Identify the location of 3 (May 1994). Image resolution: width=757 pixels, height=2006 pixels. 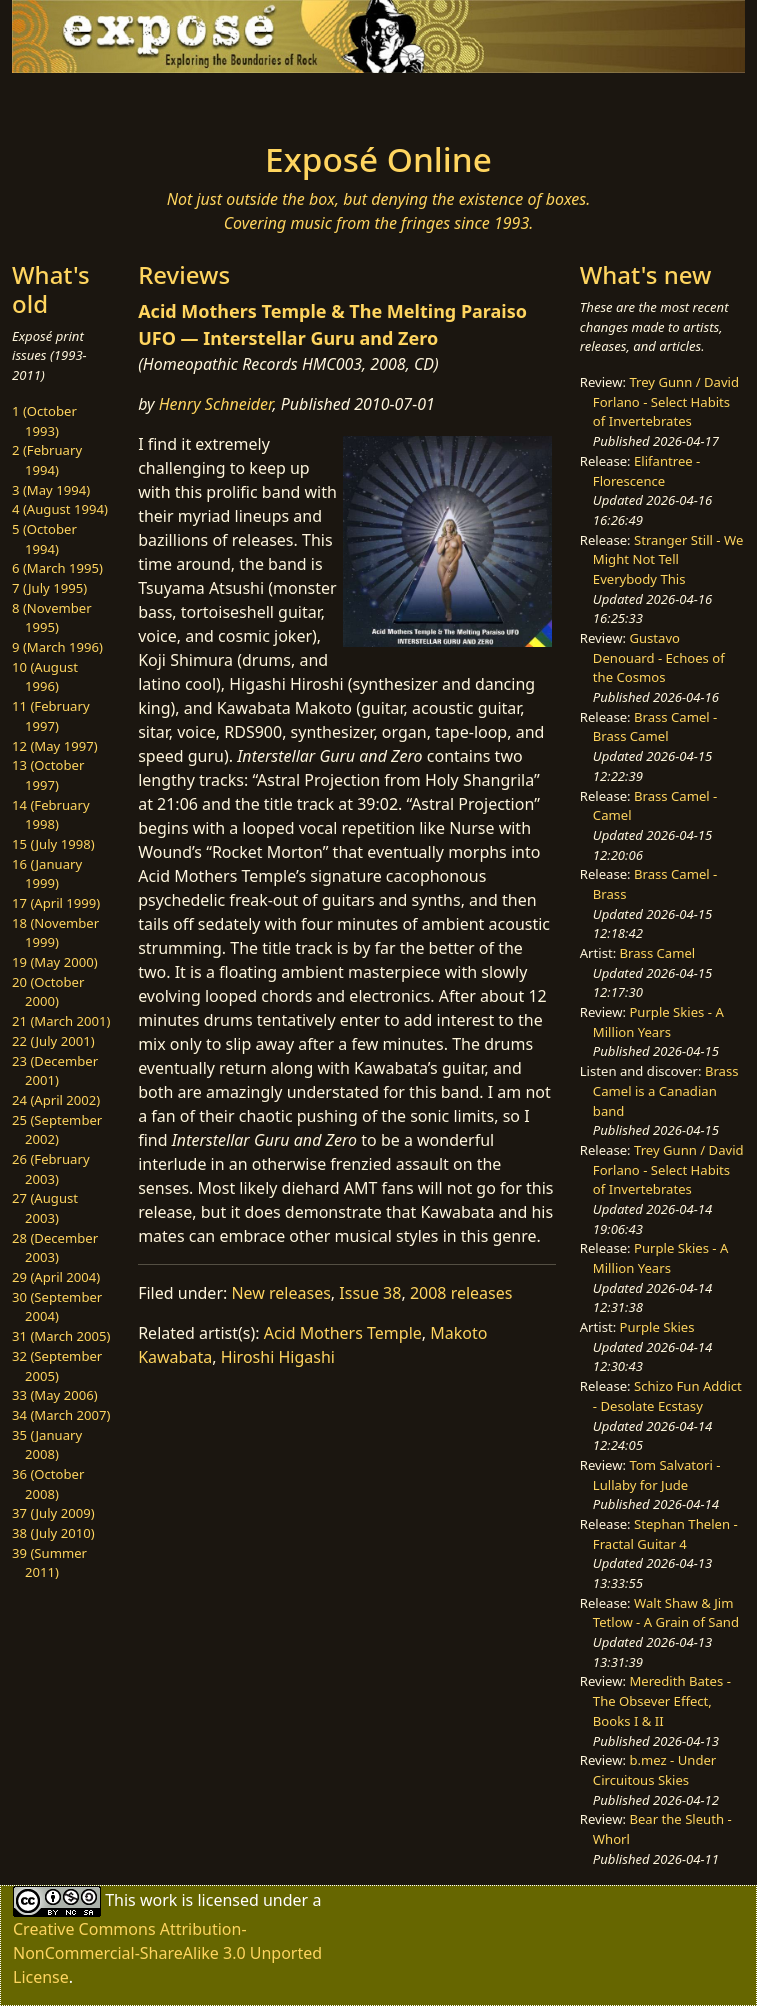
(51, 490).